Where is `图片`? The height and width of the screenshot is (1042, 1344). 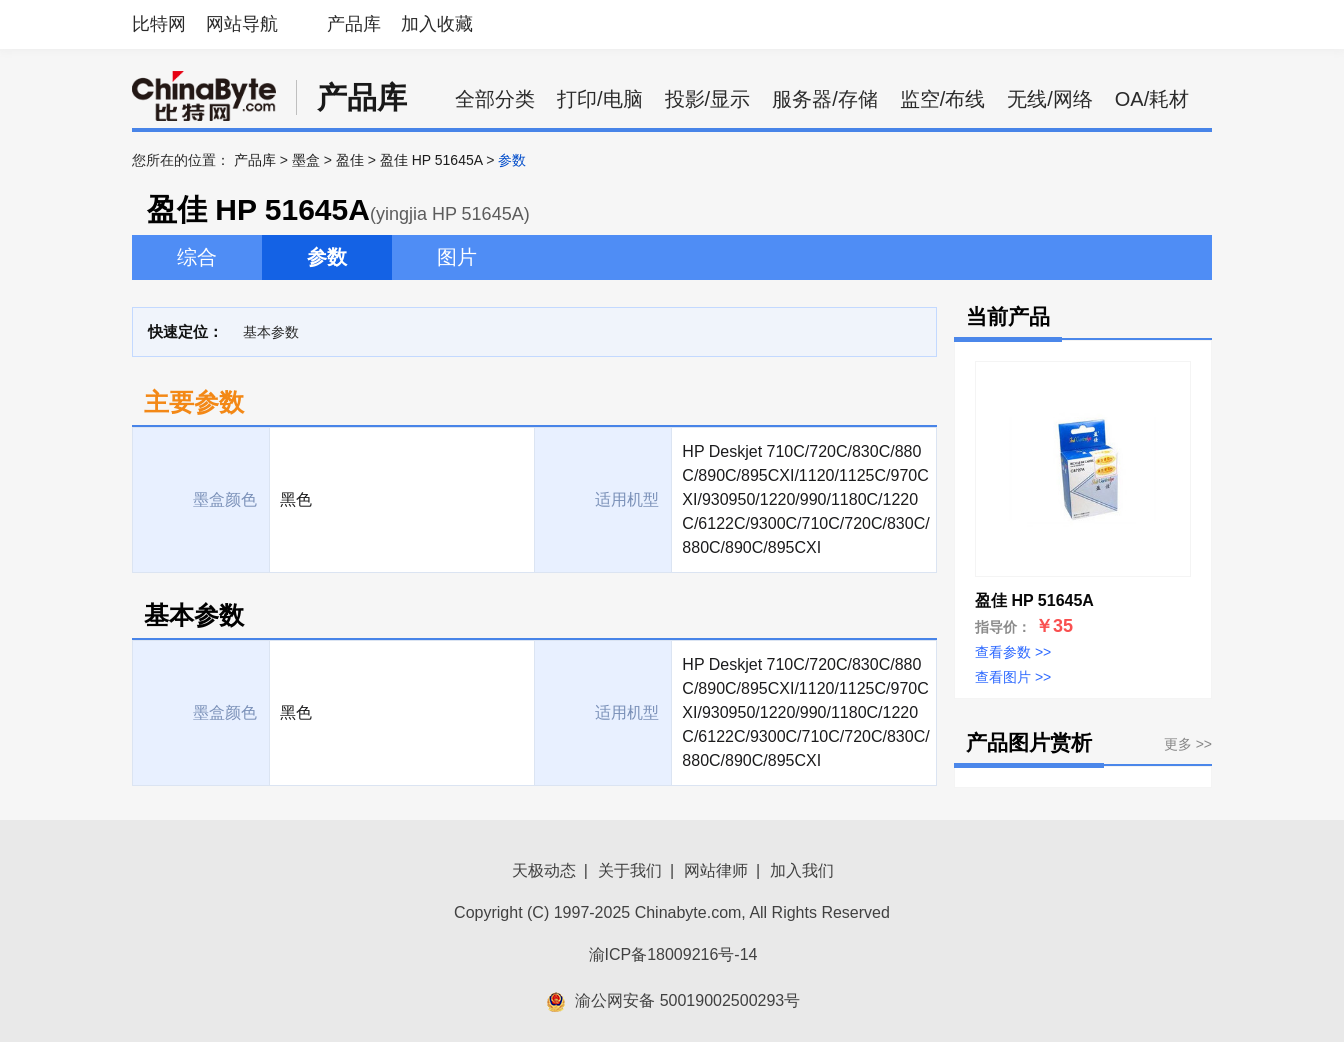 图片 is located at coordinates (457, 257).